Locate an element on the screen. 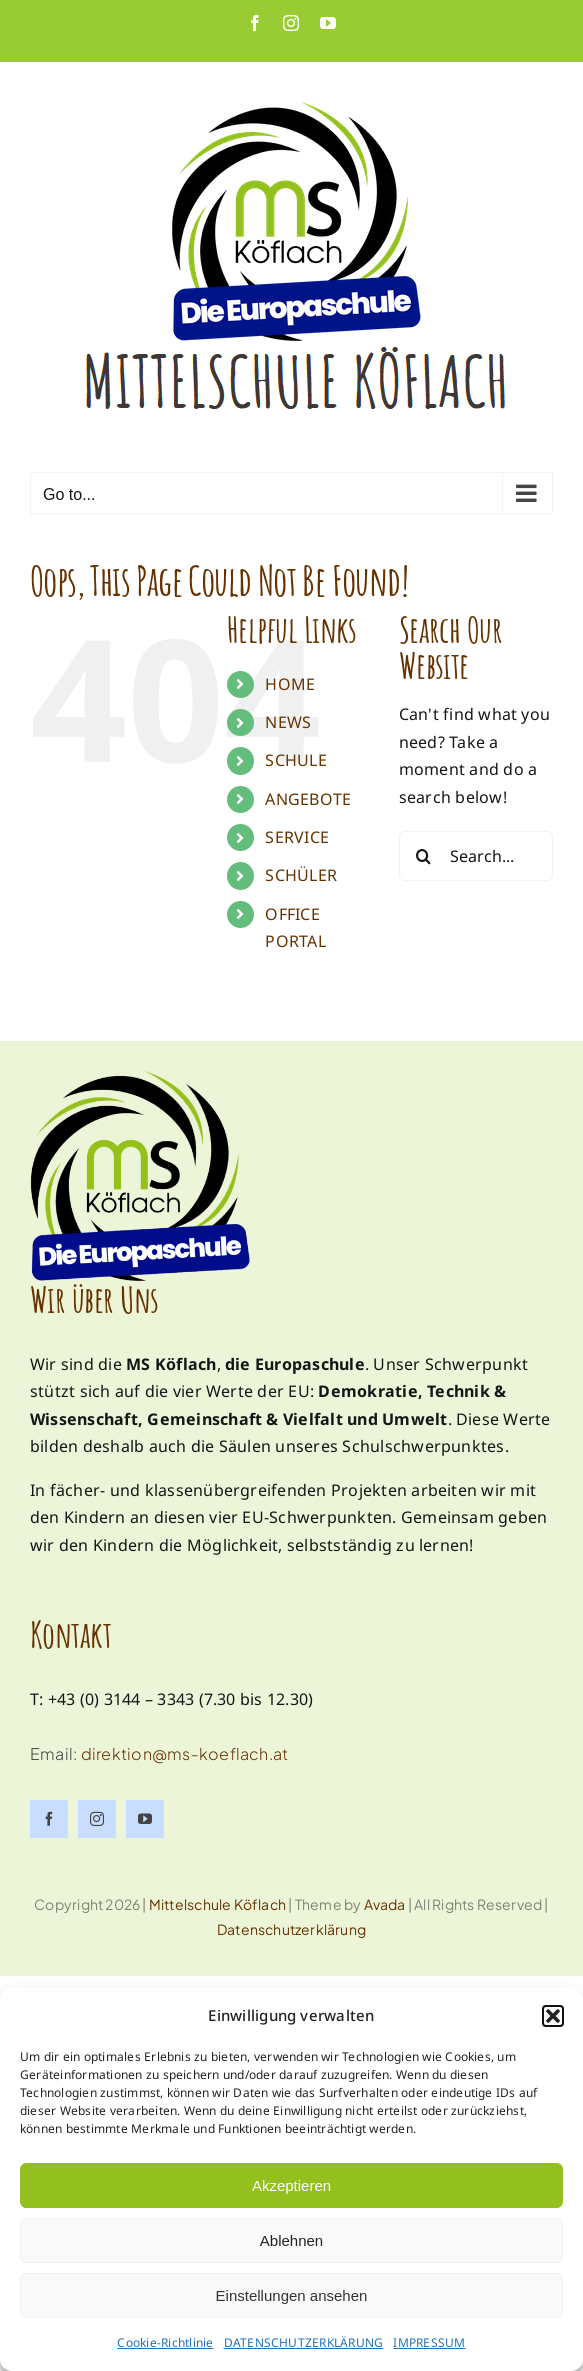  Avada is located at coordinates (385, 1904).